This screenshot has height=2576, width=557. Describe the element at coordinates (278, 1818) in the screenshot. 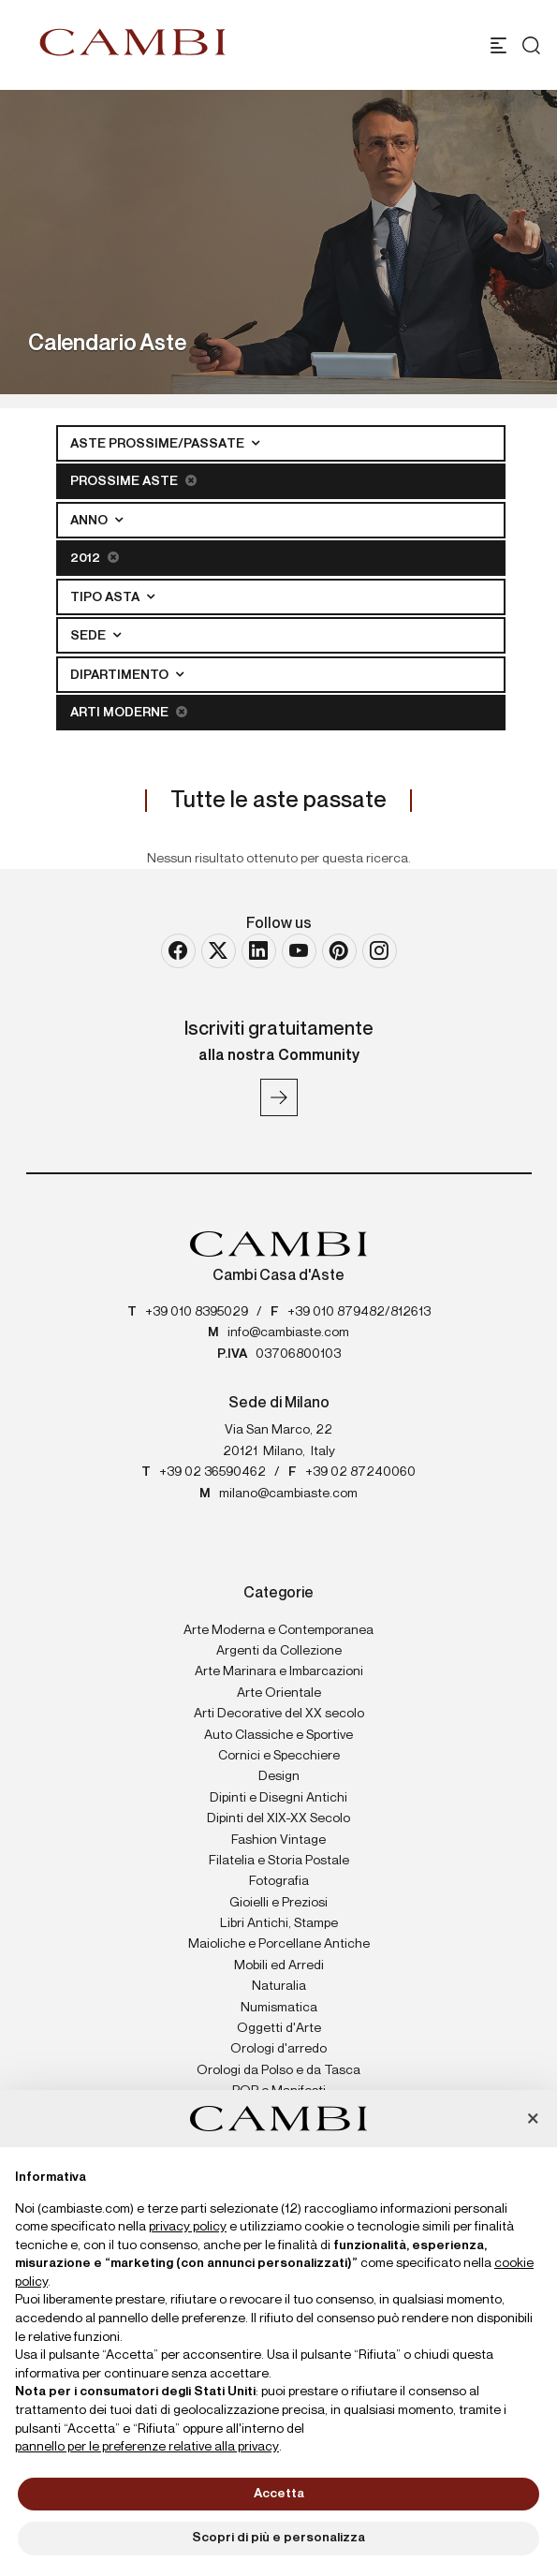

I see `Dipinti del XIX-XX Secolo` at that location.